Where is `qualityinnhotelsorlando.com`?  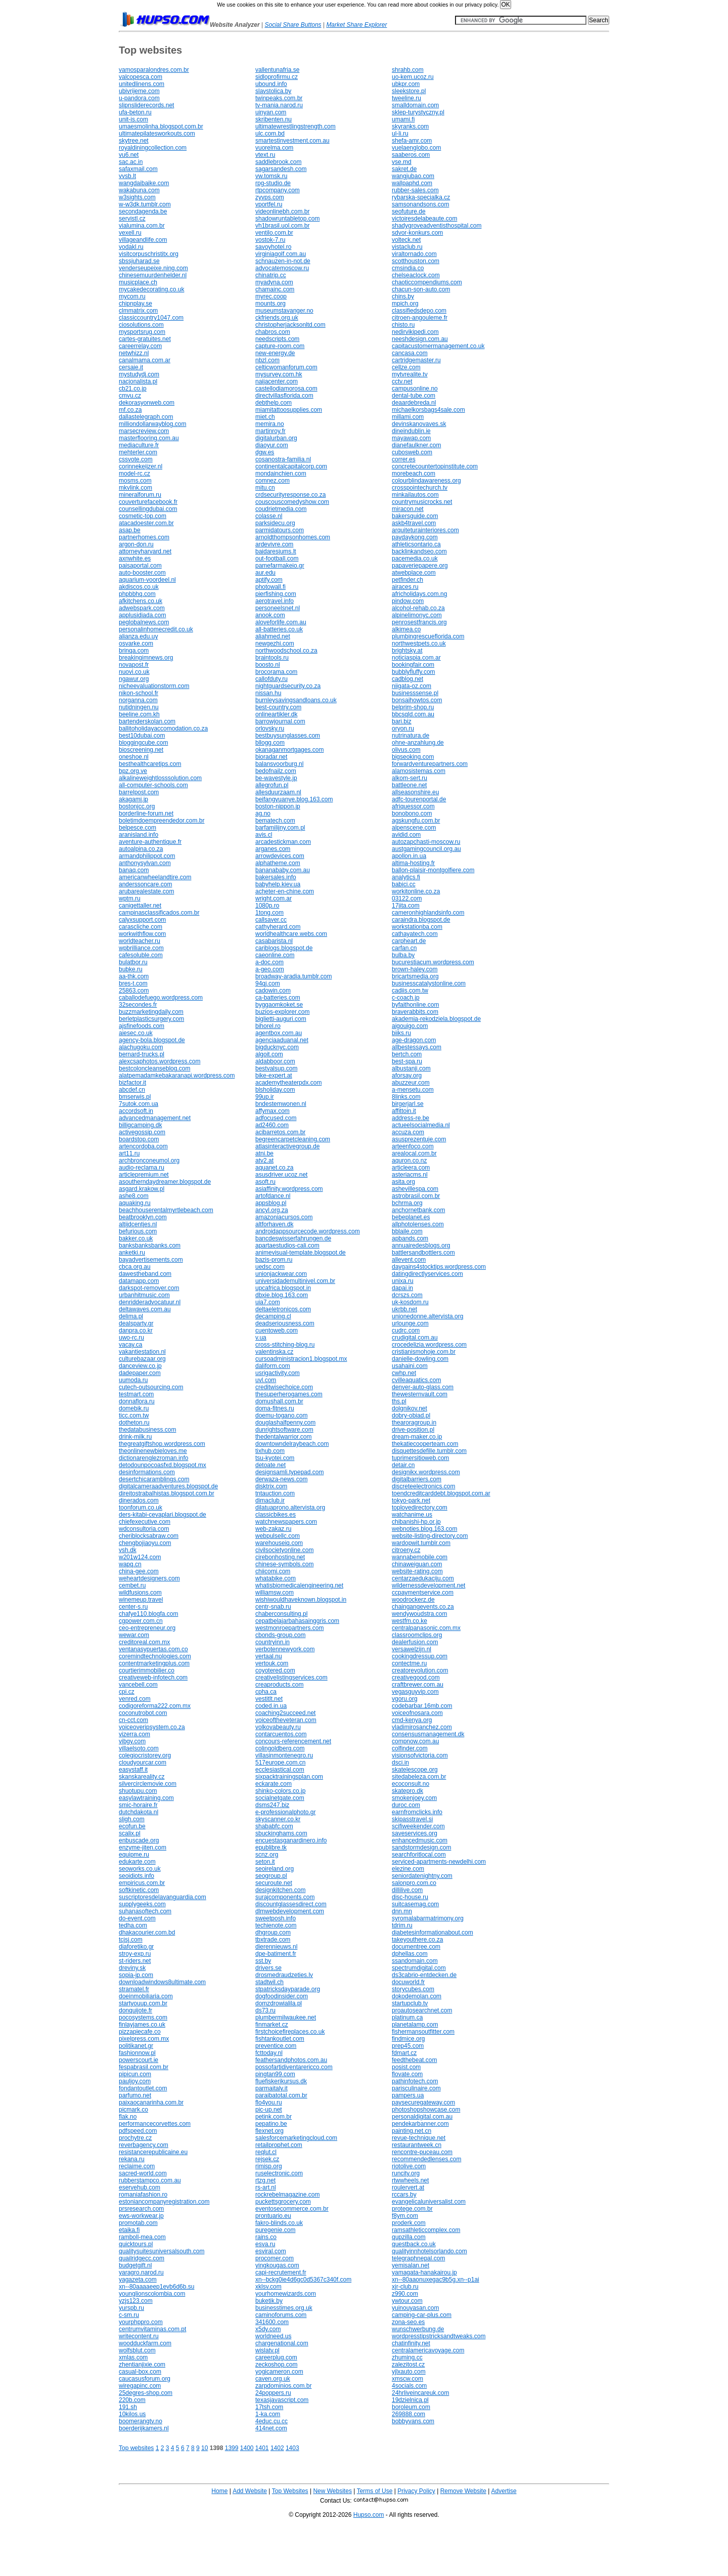 qualityinnhotelsorlando.com is located at coordinates (429, 2251).